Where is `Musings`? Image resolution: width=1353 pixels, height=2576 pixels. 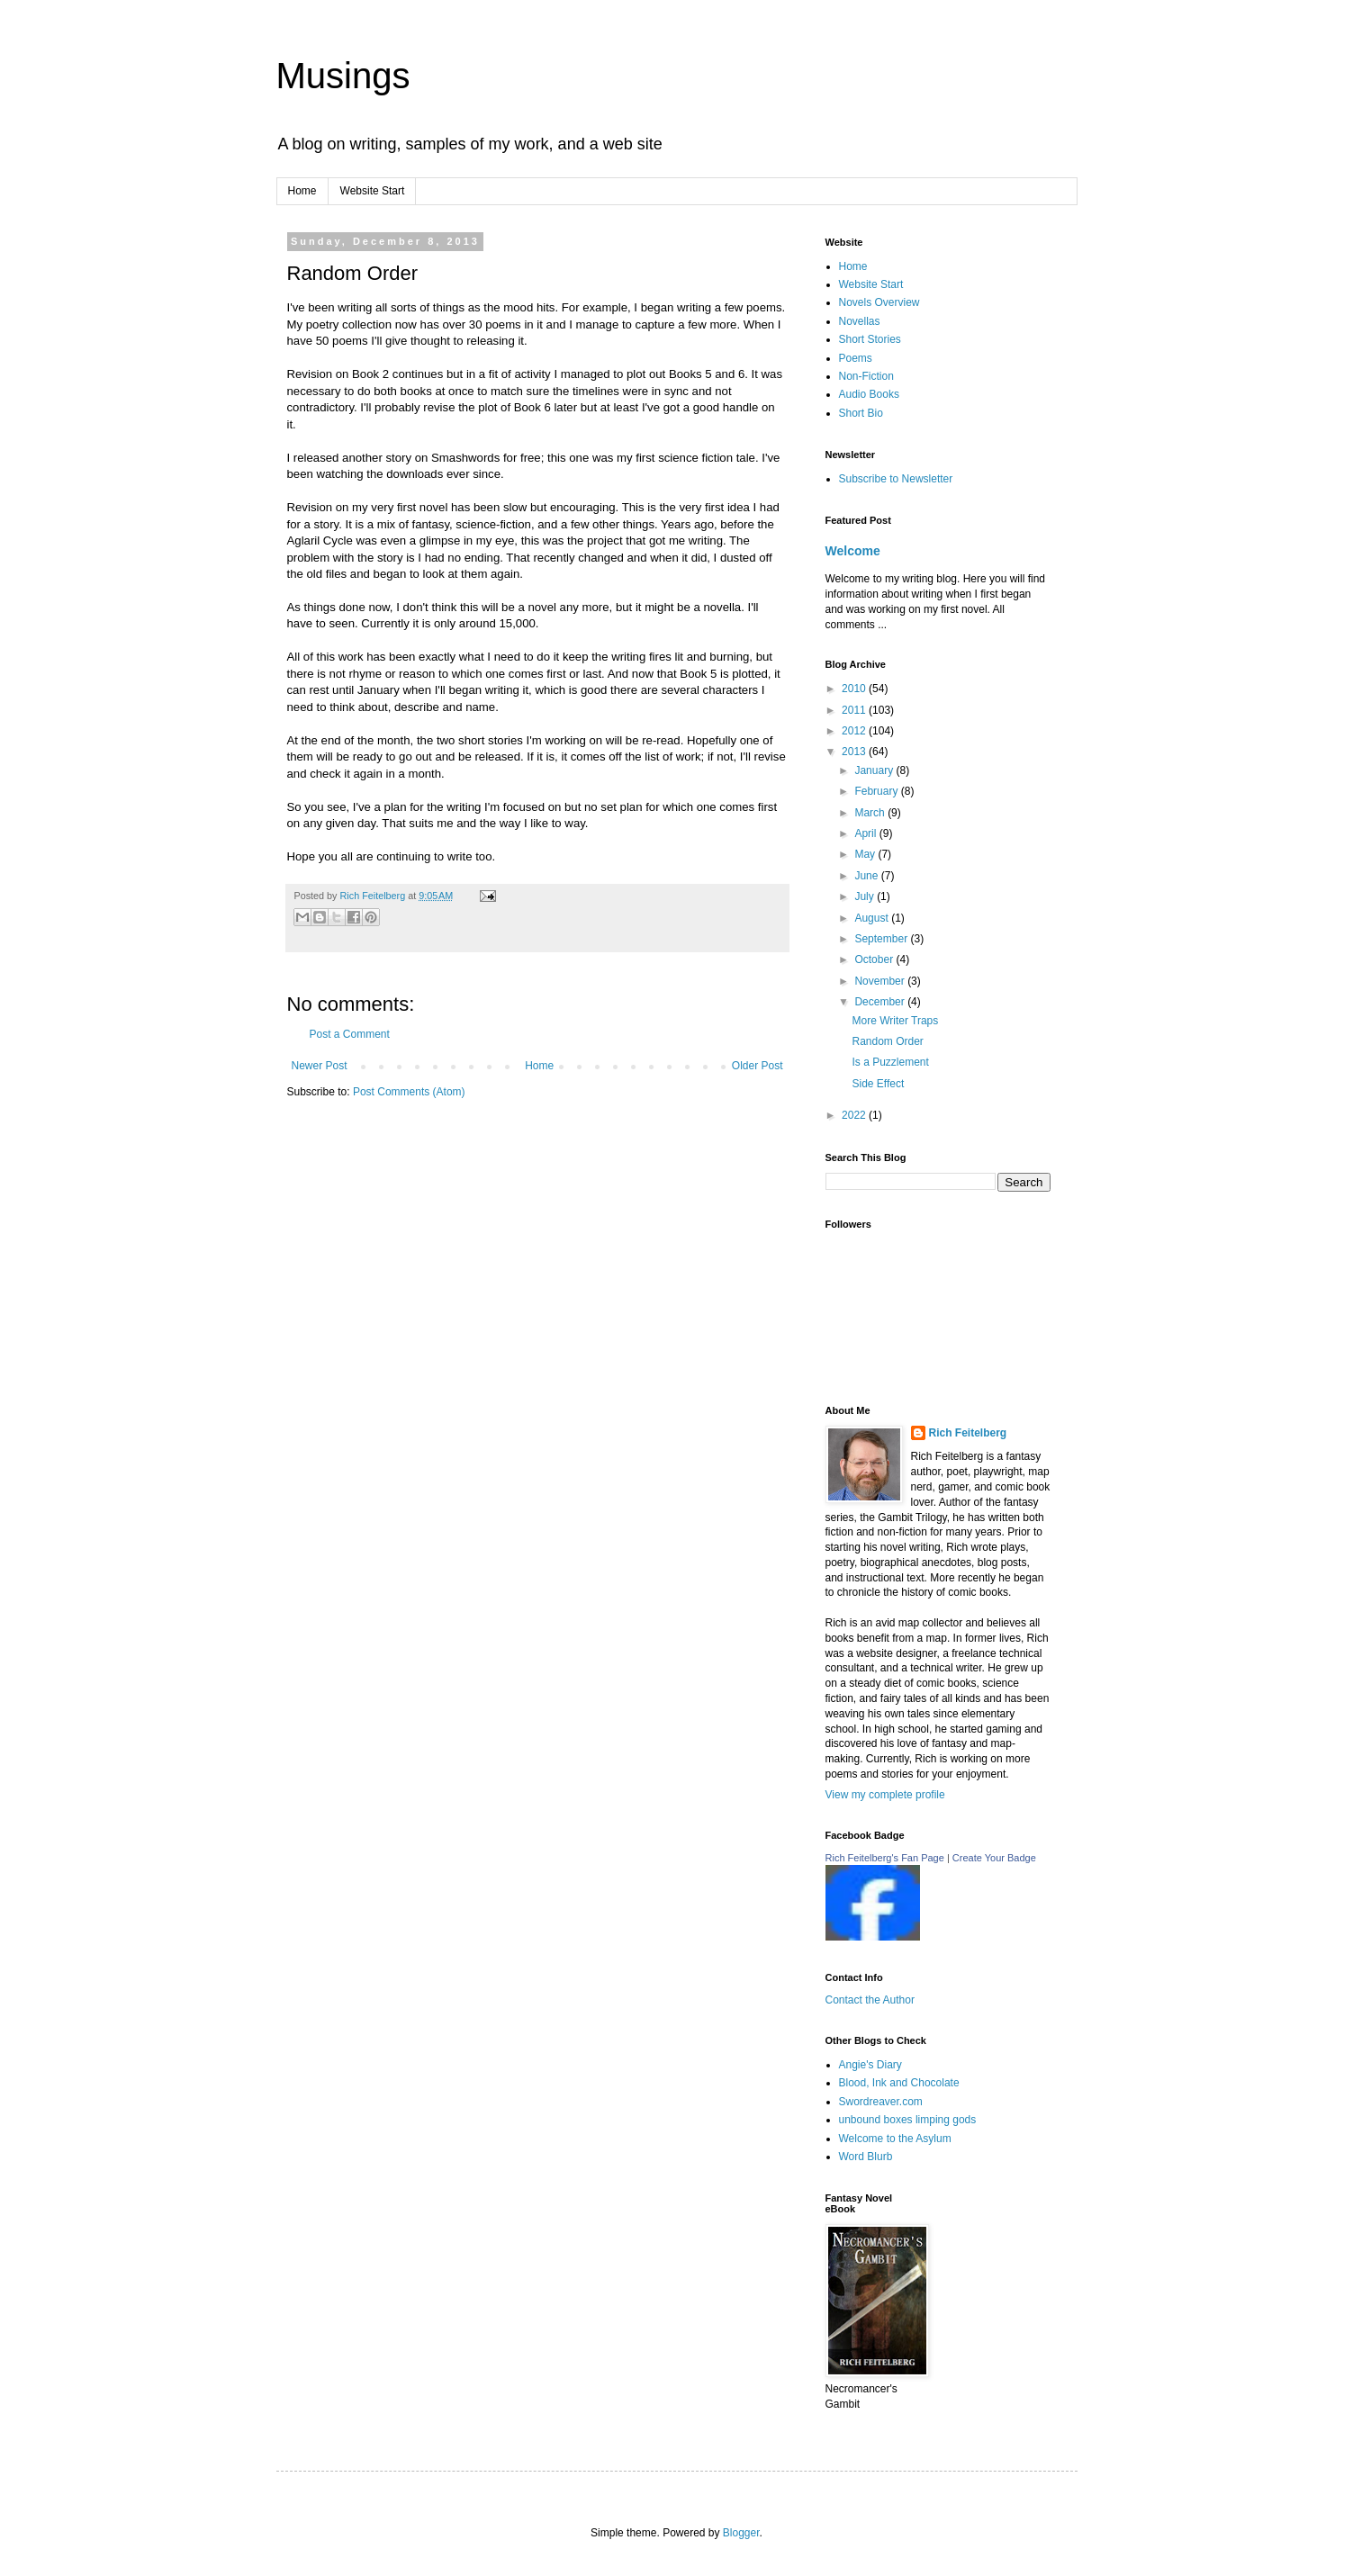 Musings is located at coordinates (343, 75).